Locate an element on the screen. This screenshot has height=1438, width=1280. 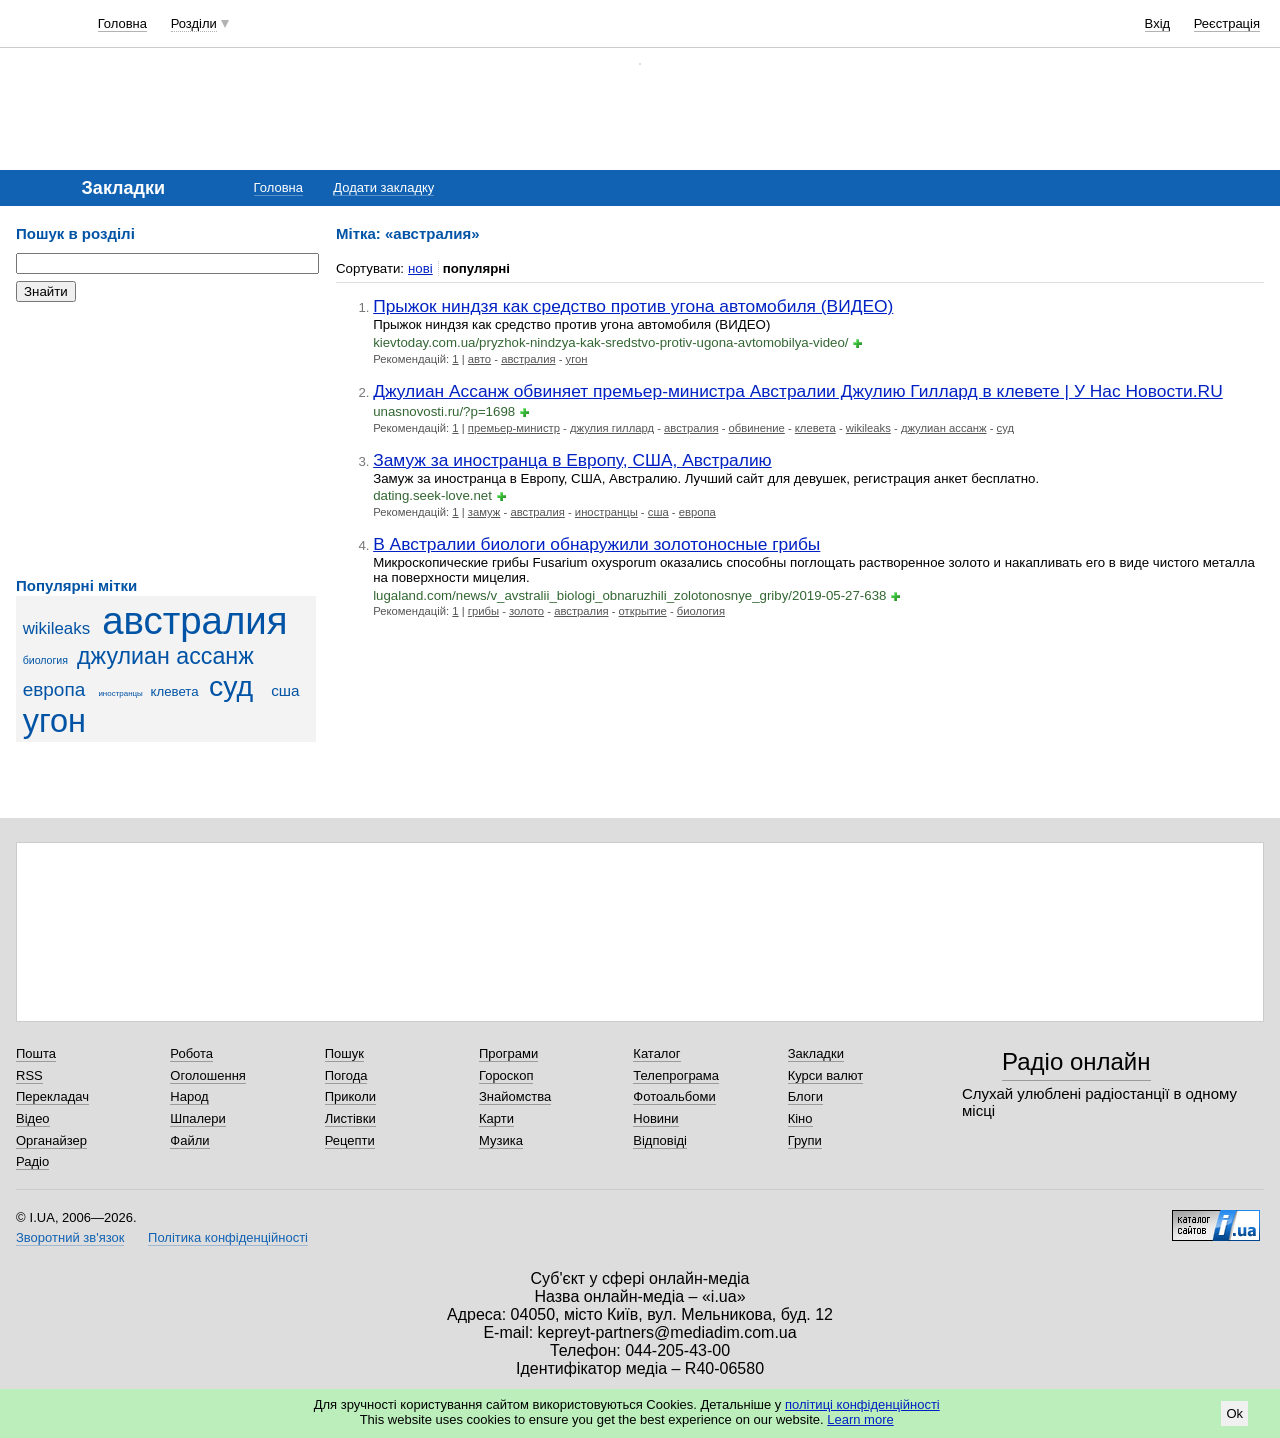
Блоги is located at coordinates (805, 1096).